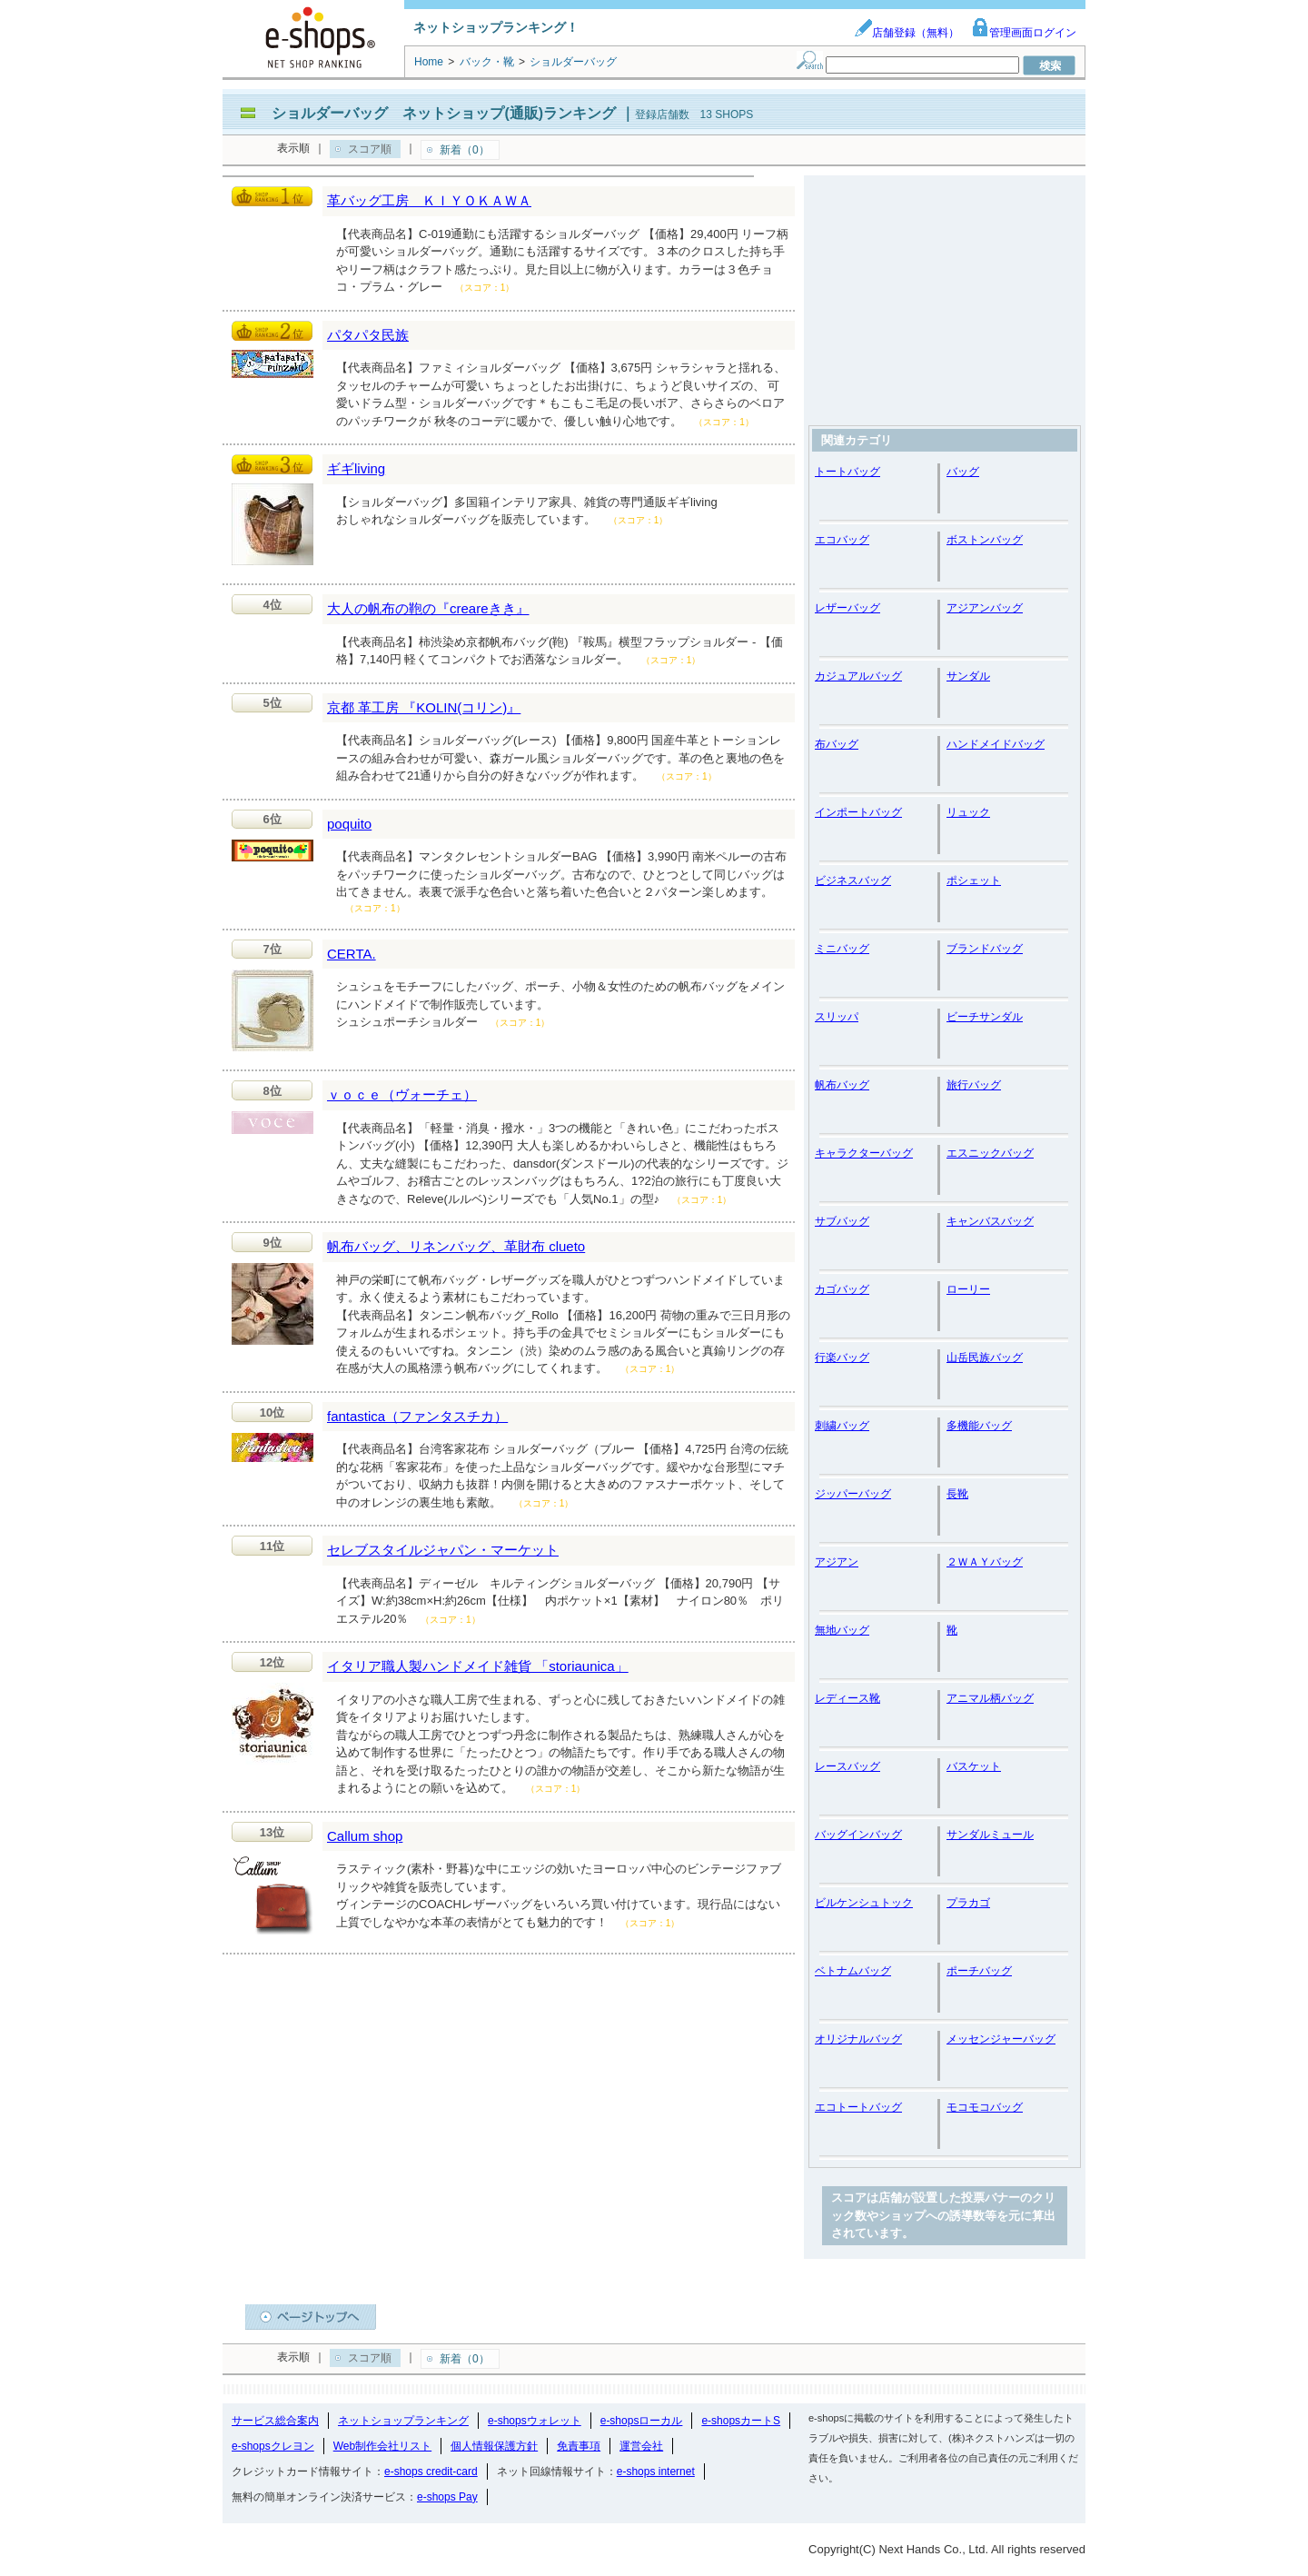 The width and height of the screenshot is (1308, 2576). What do you see at coordinates (465, 150) in the screenshot?
I see `新着（0）` at bounding box center [465, 150].